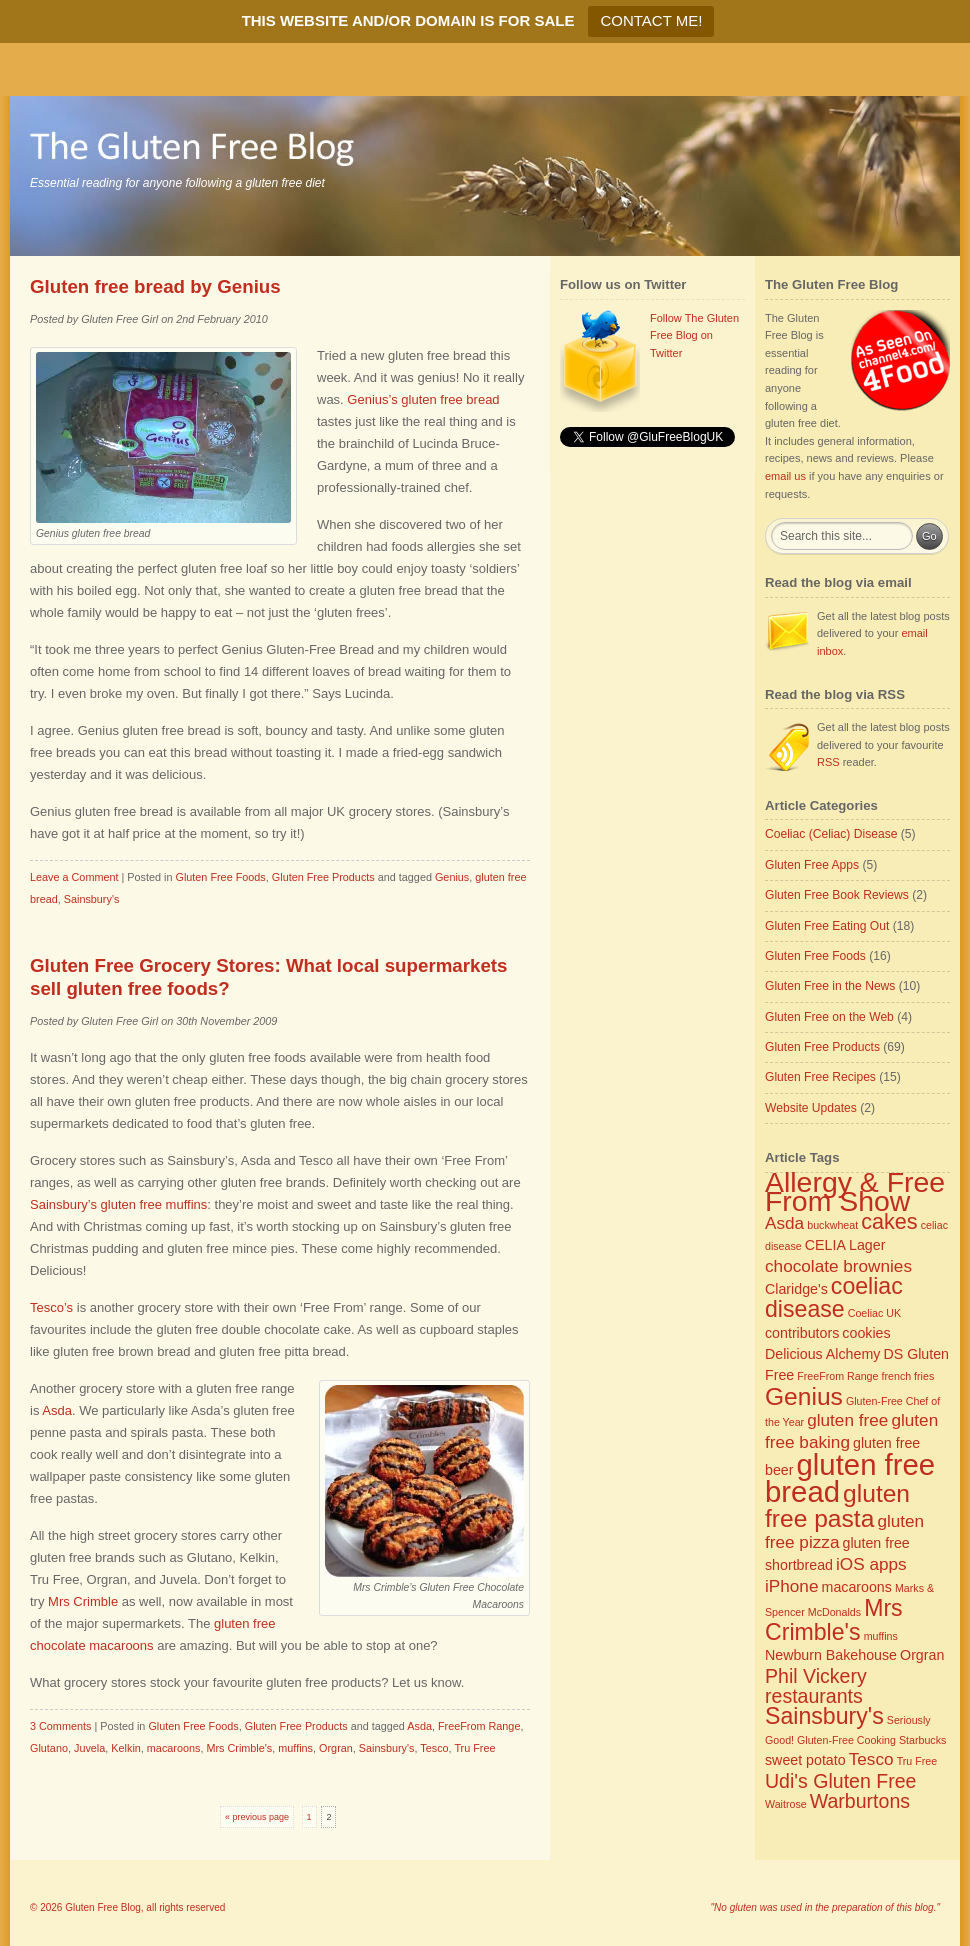 The width and height of the screenshot is (970, 1946). I want to click on Genius, so click(452, 877).